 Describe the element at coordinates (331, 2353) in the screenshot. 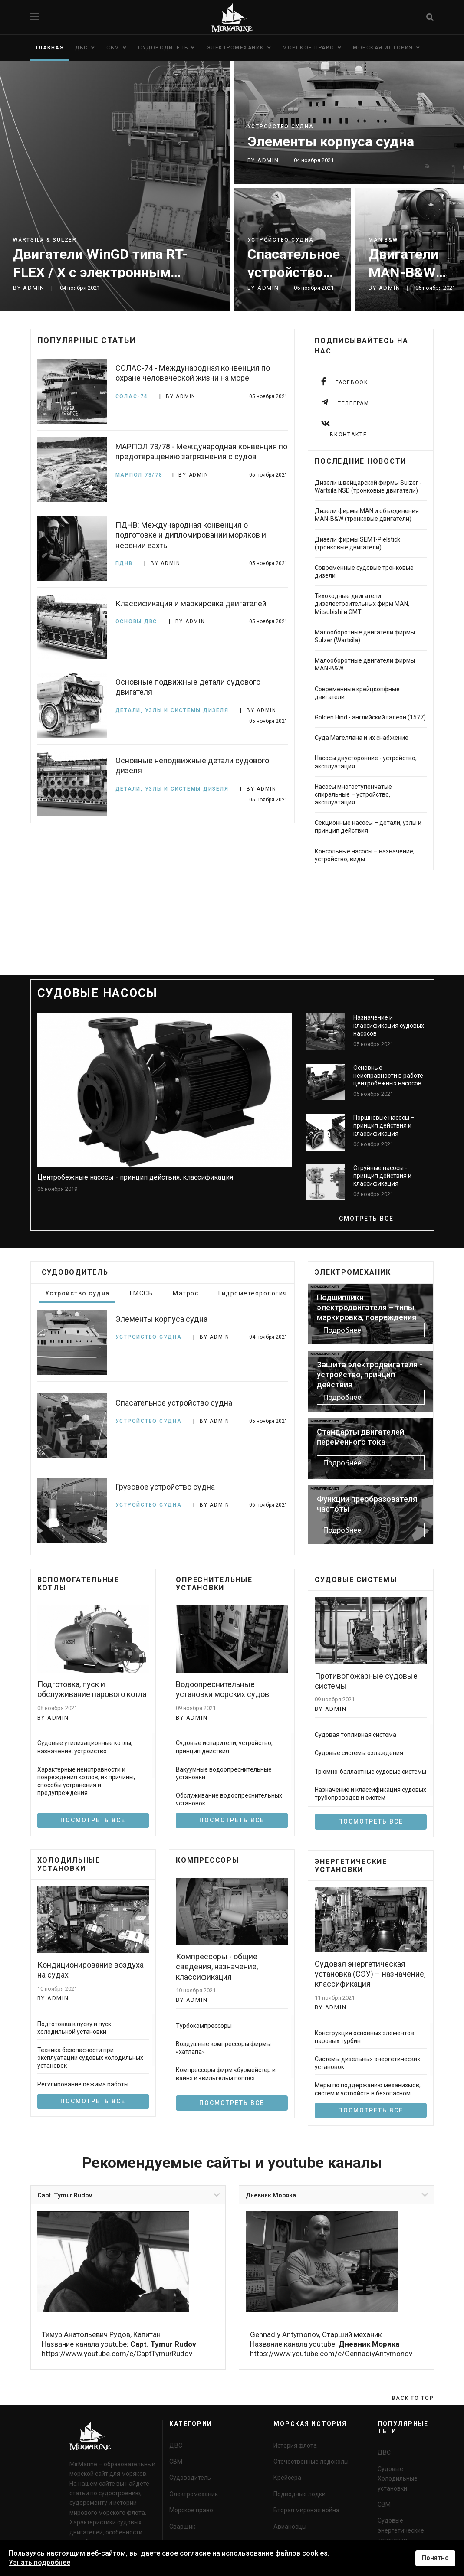

I see `https://www.youtube.com/c/GennadiyAntymonov` at that location.